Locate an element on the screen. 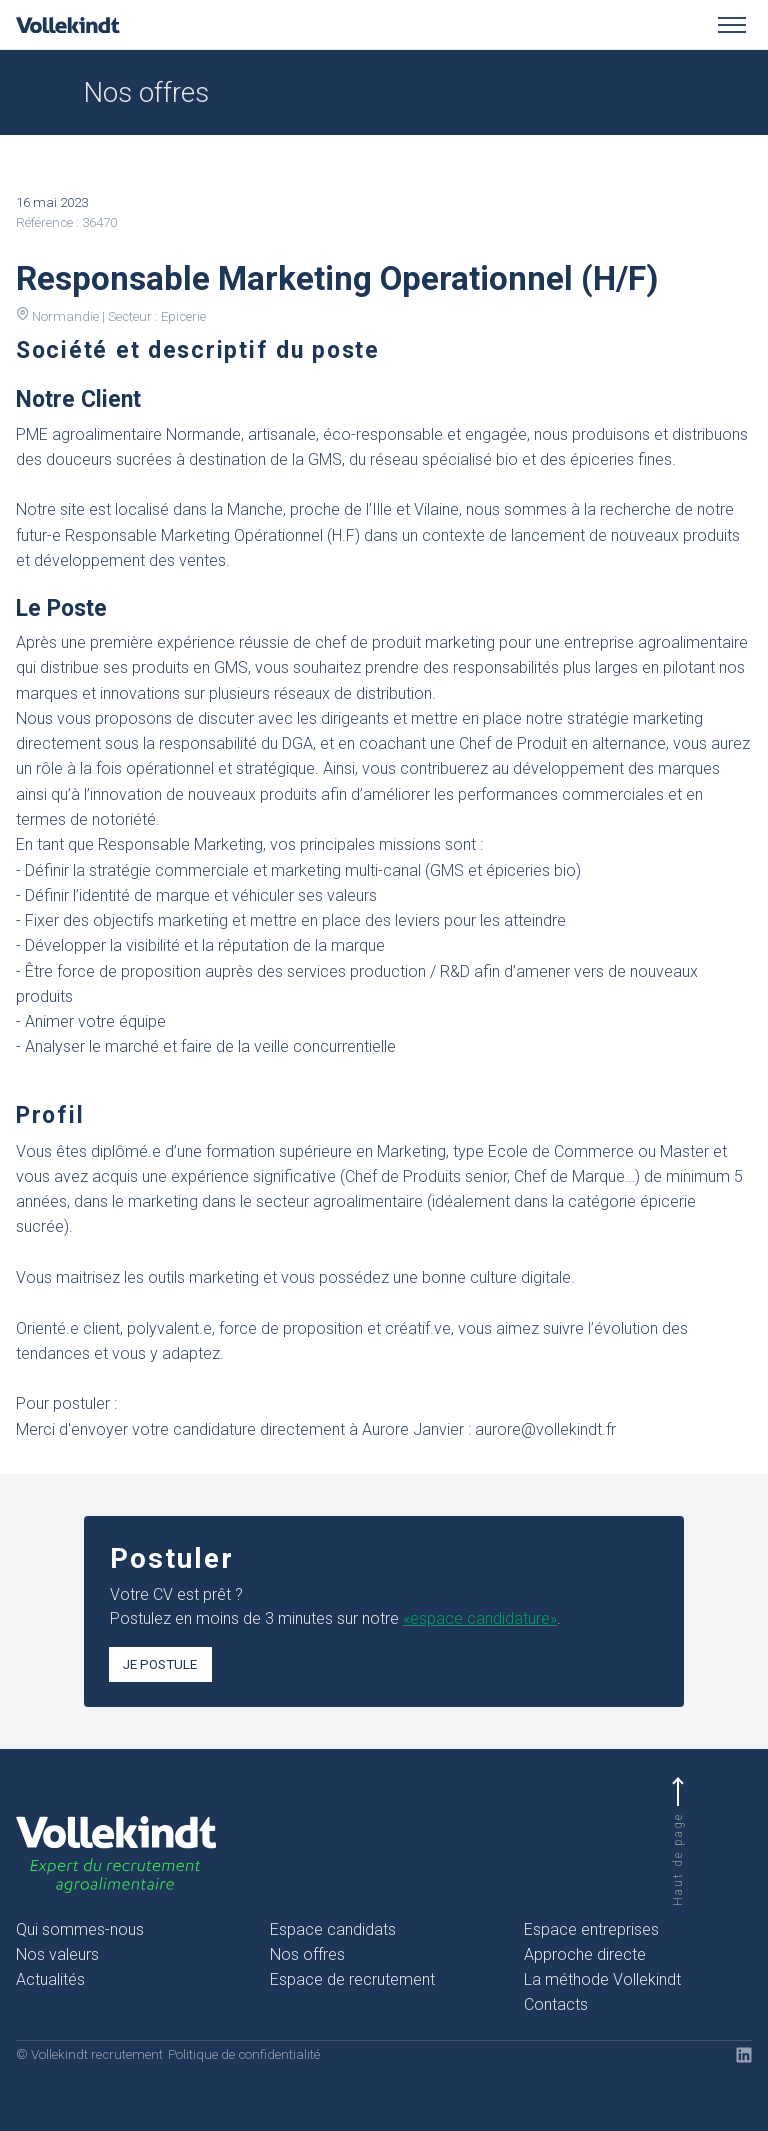  Approche directe is located at coordinates (585, 1954).